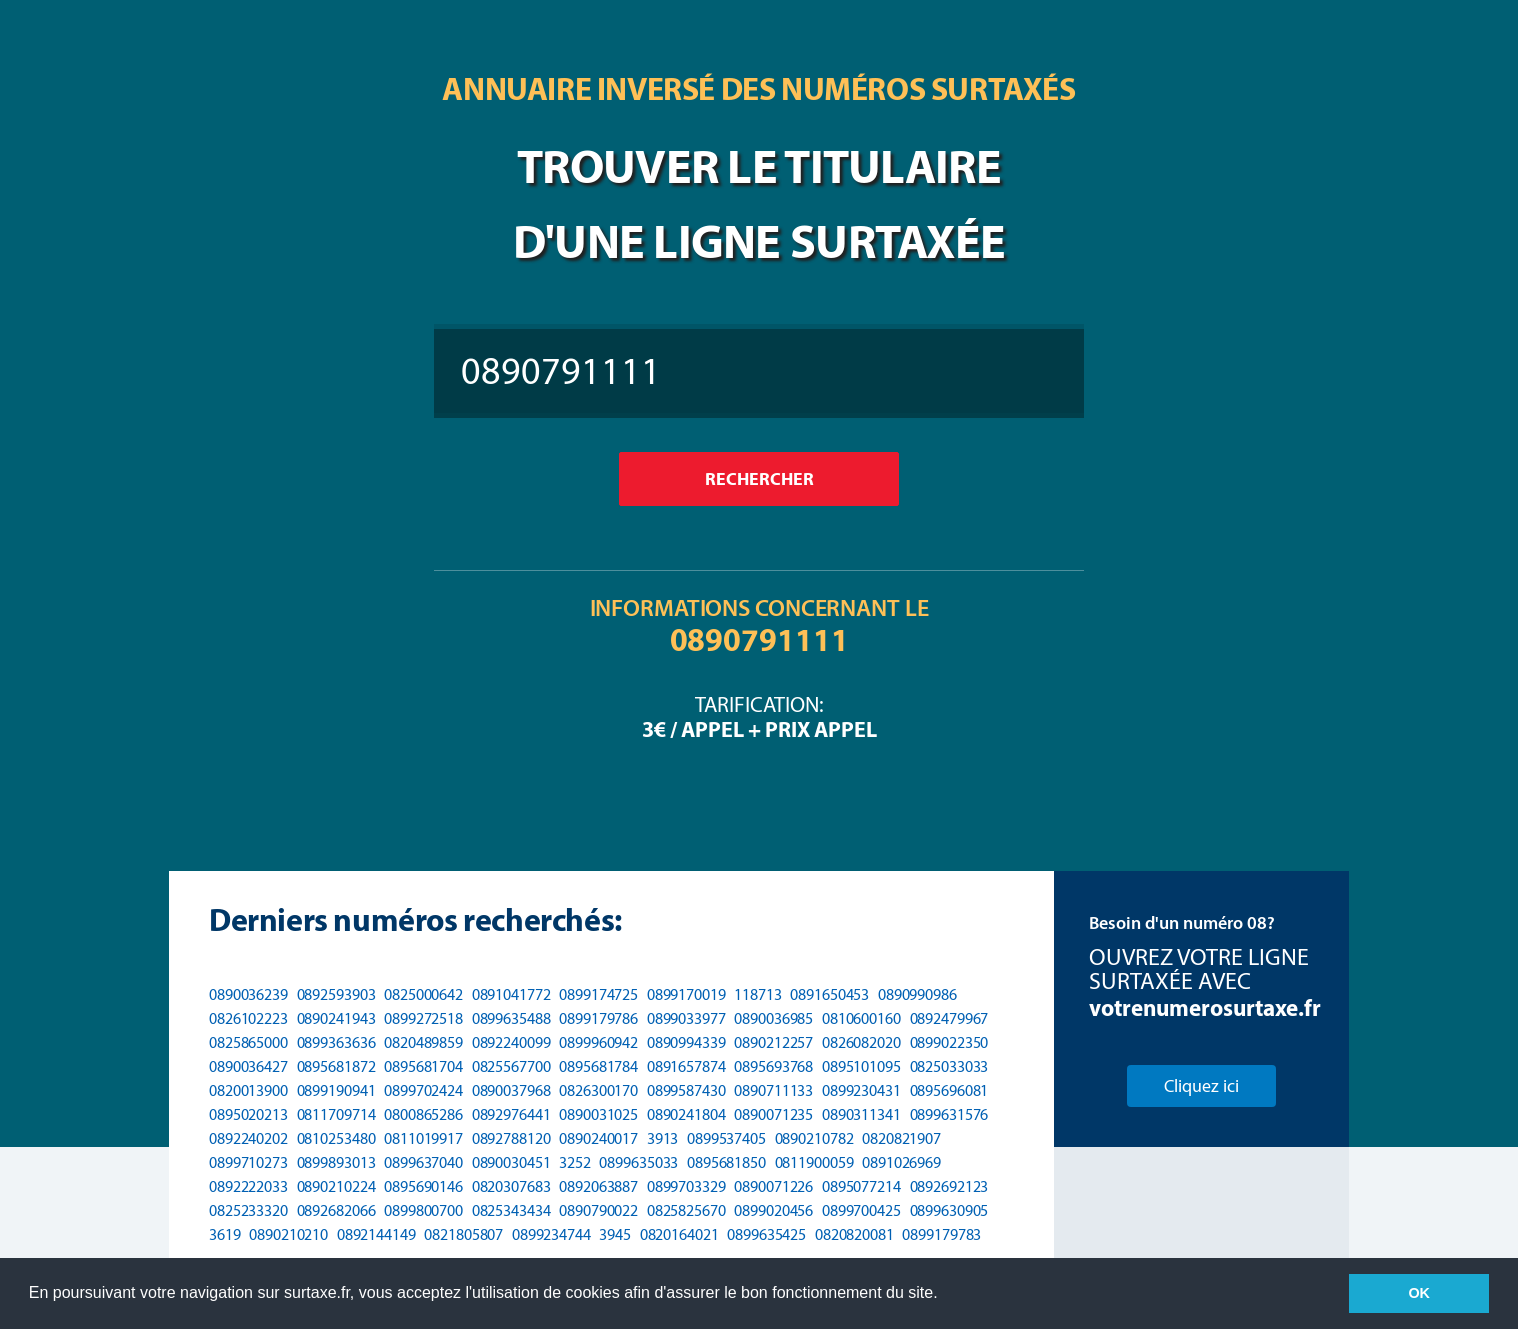 The height and width of the screenshot is (1329, 1518). I want to click on 0891657874, so click(686, 1066).